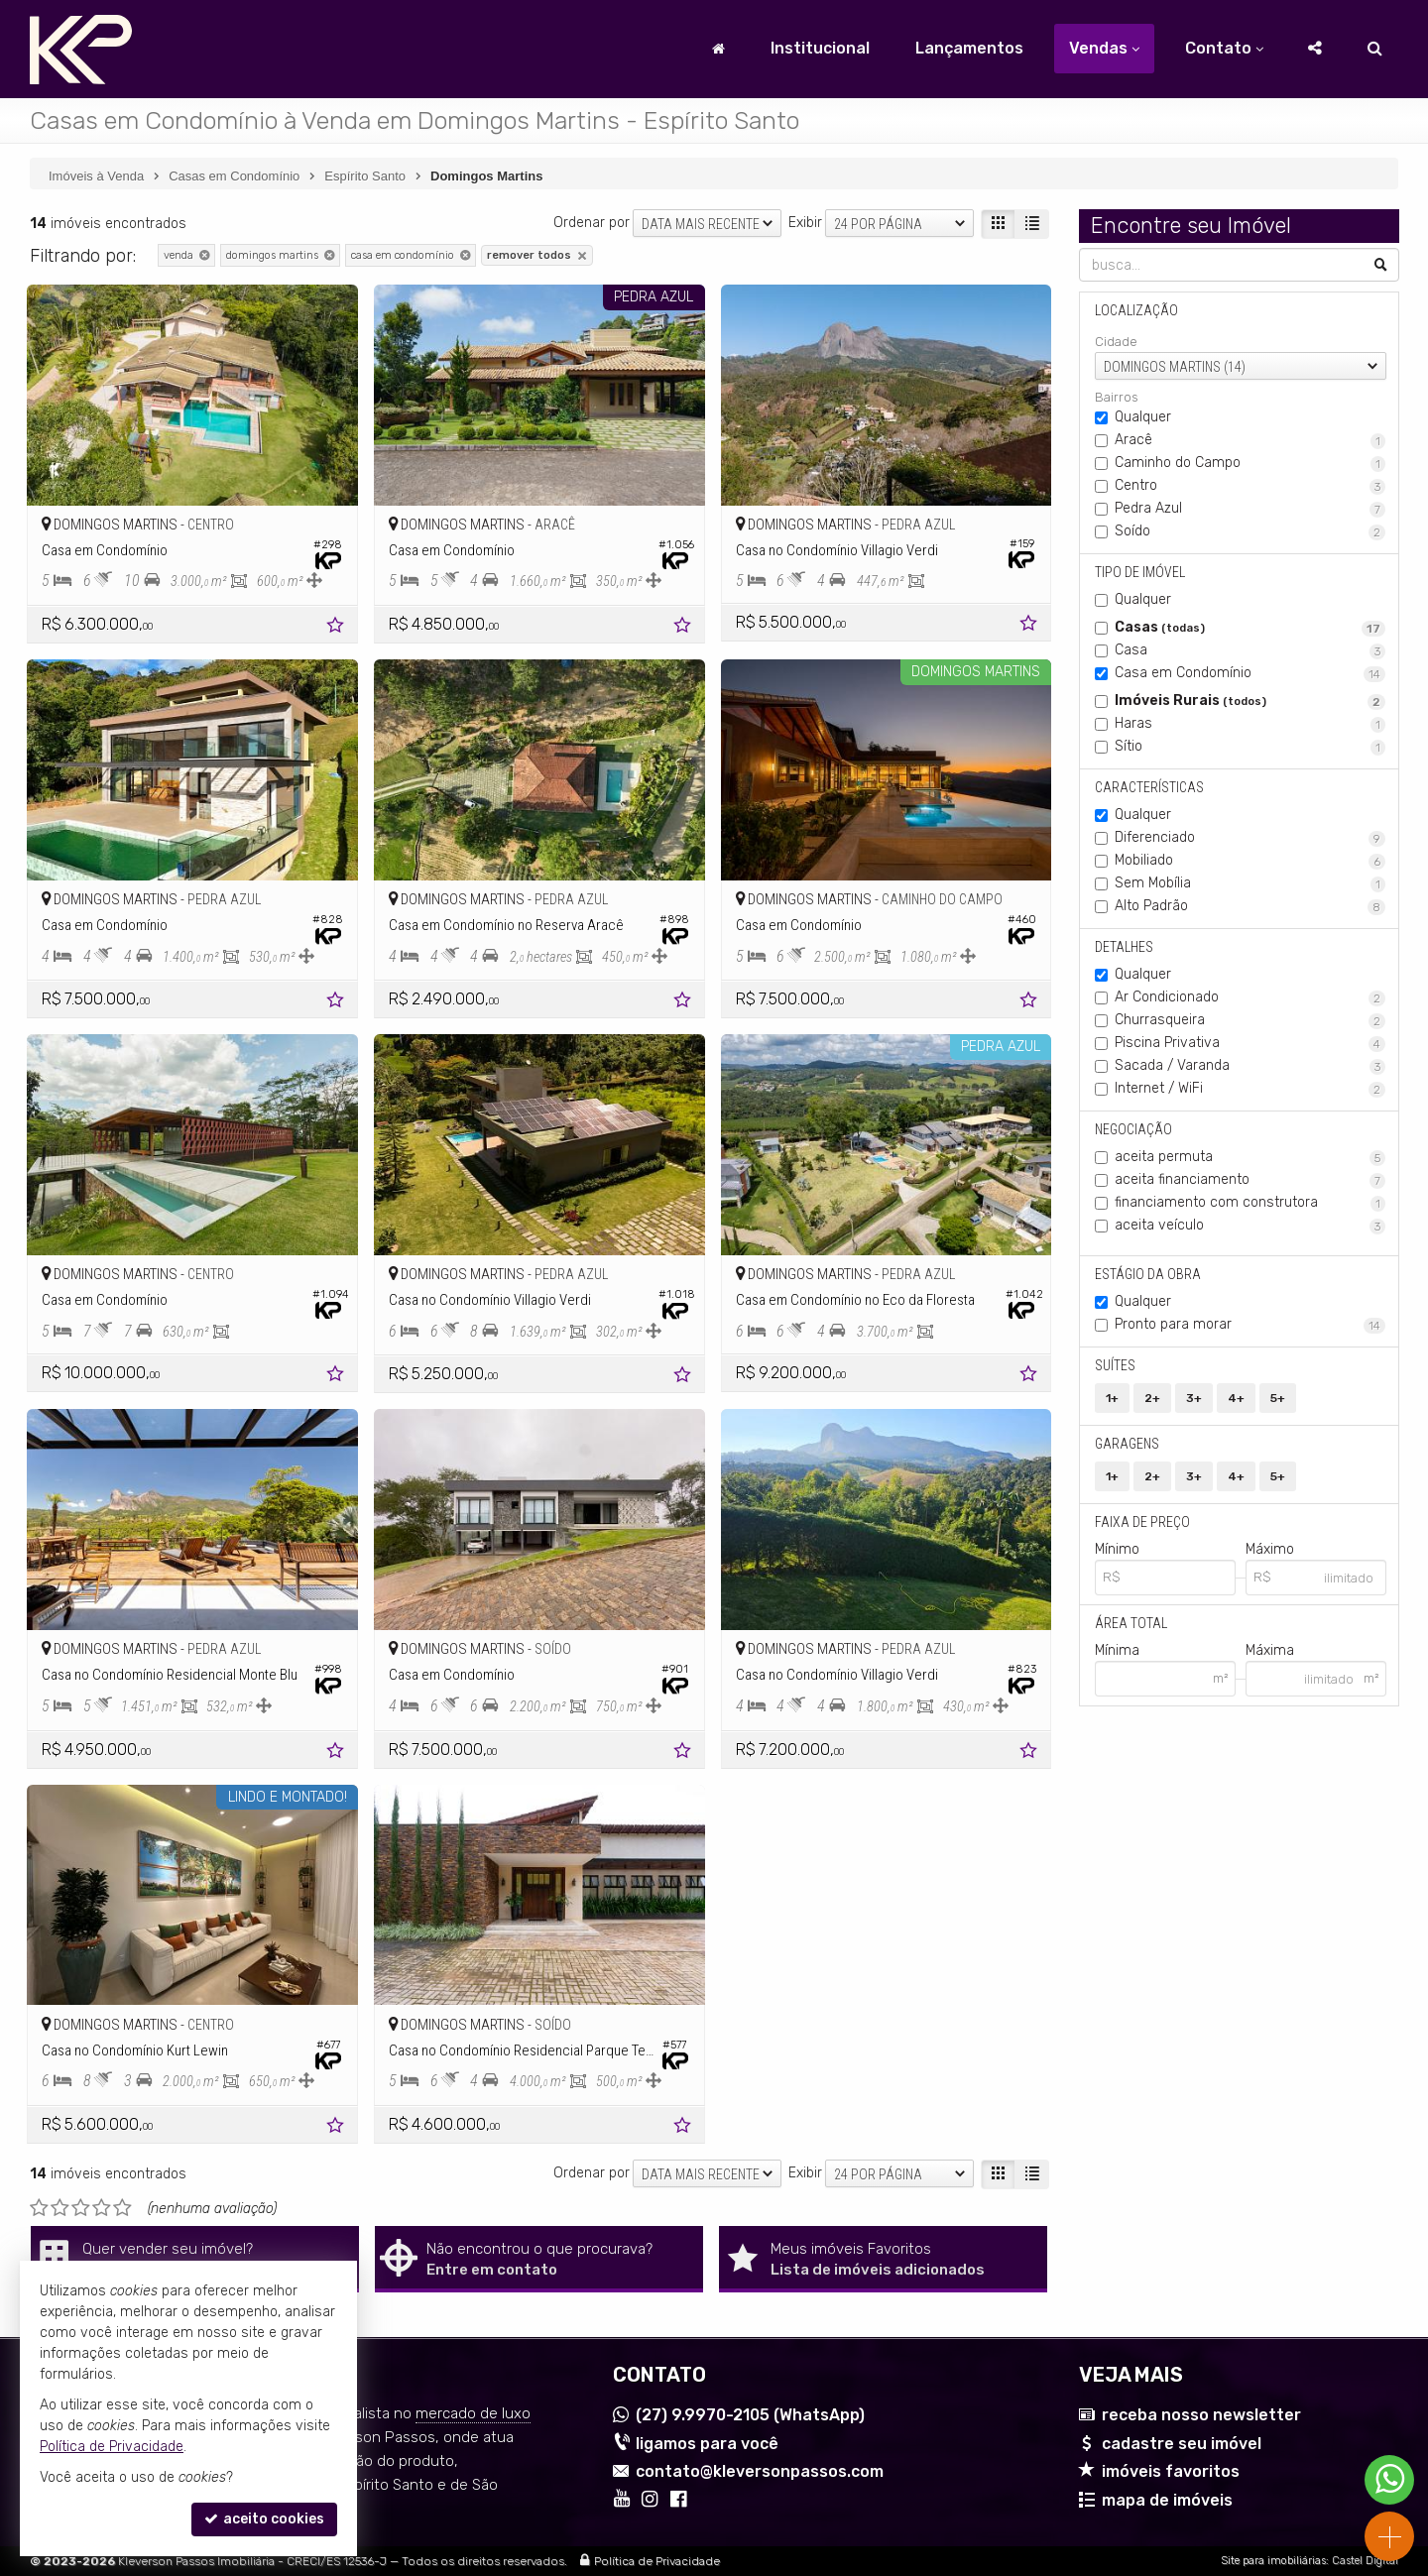 The image size is (1428, 2576). What do you see at coordinates (80, 2208) in the screenshot?
I see `[avaliar com 3 estrelas]` at bounding box center [80, 2208].